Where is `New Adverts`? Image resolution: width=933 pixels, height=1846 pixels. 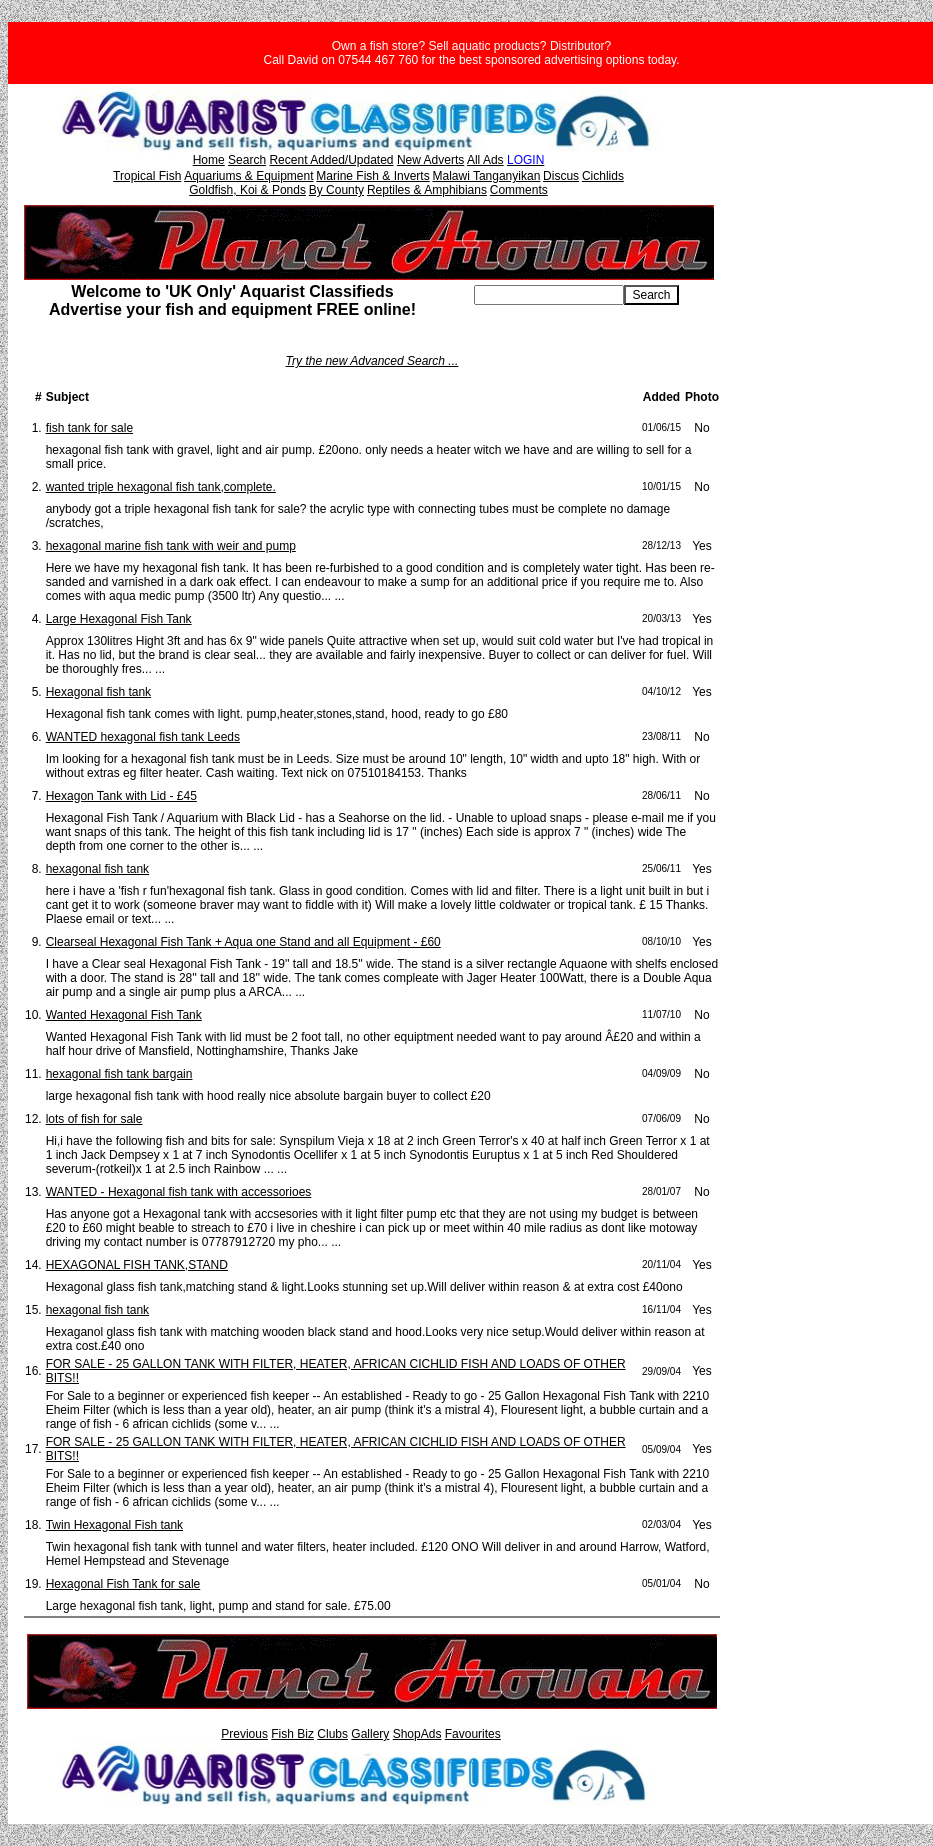
New Adverts is located at coordinates (430, 160).